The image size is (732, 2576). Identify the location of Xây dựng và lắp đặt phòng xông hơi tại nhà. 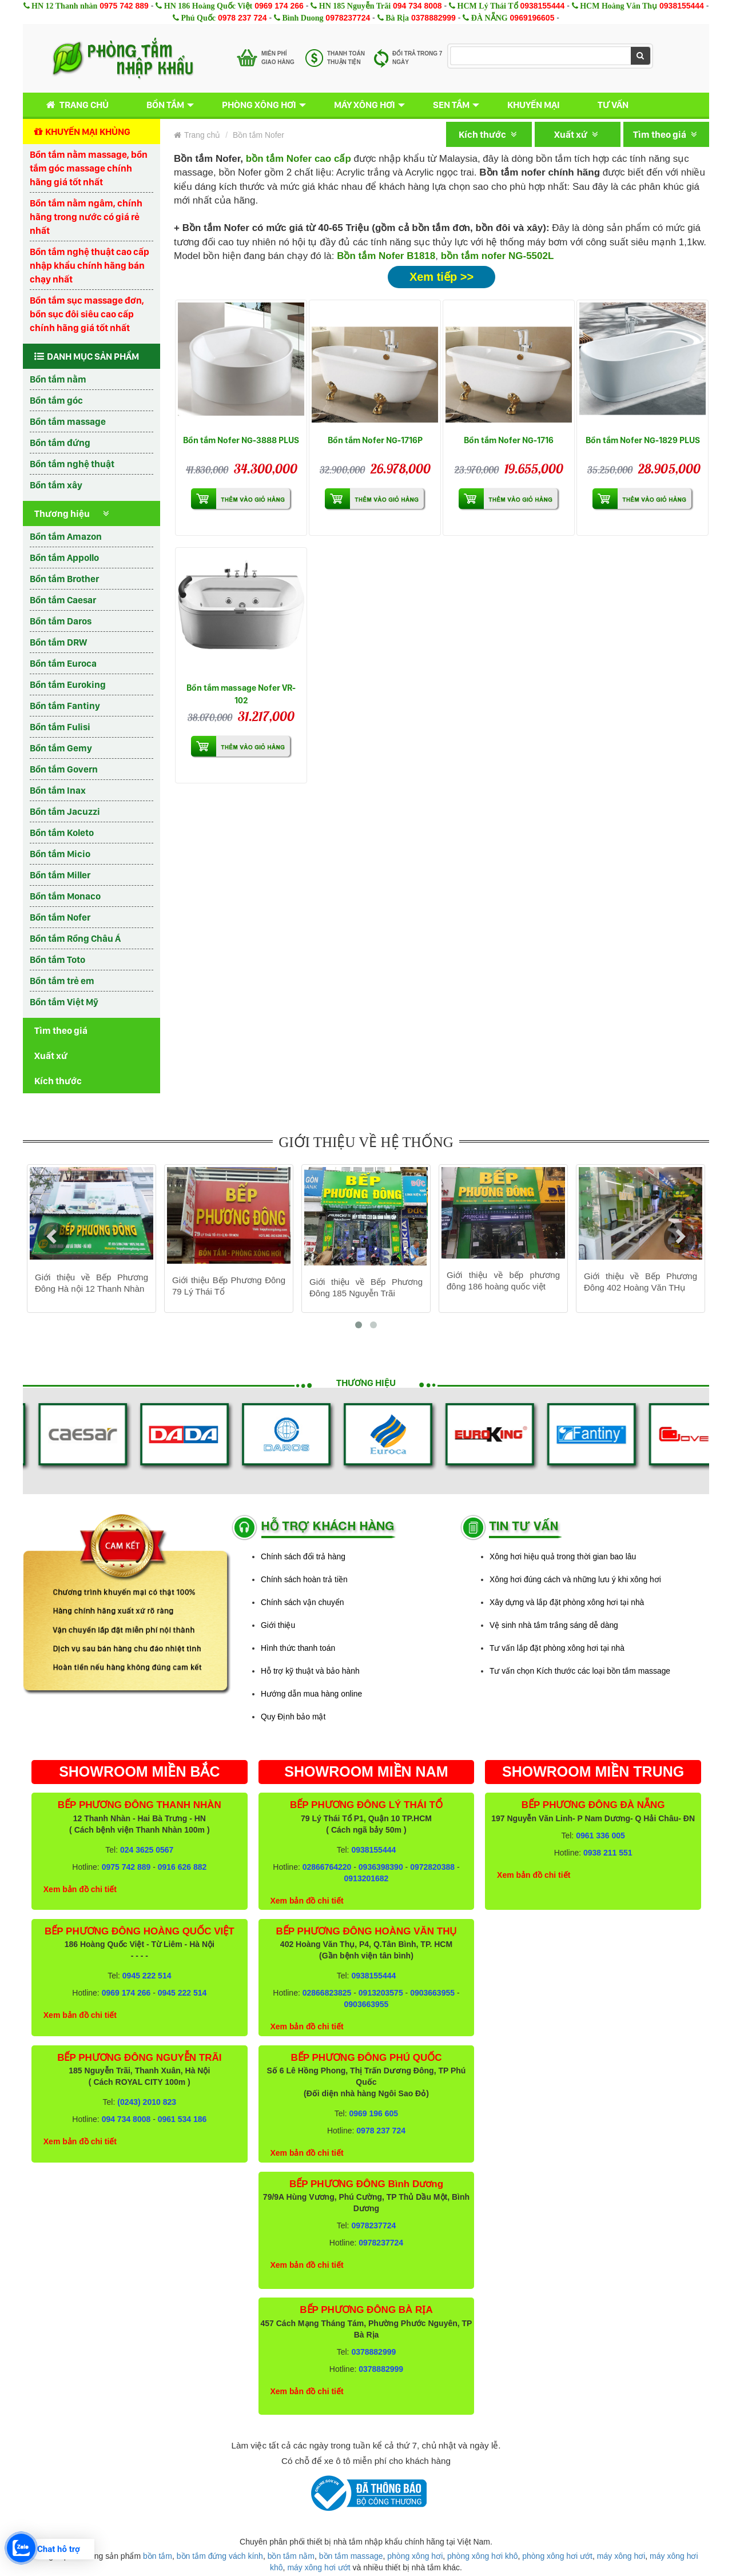
(567, 1602).